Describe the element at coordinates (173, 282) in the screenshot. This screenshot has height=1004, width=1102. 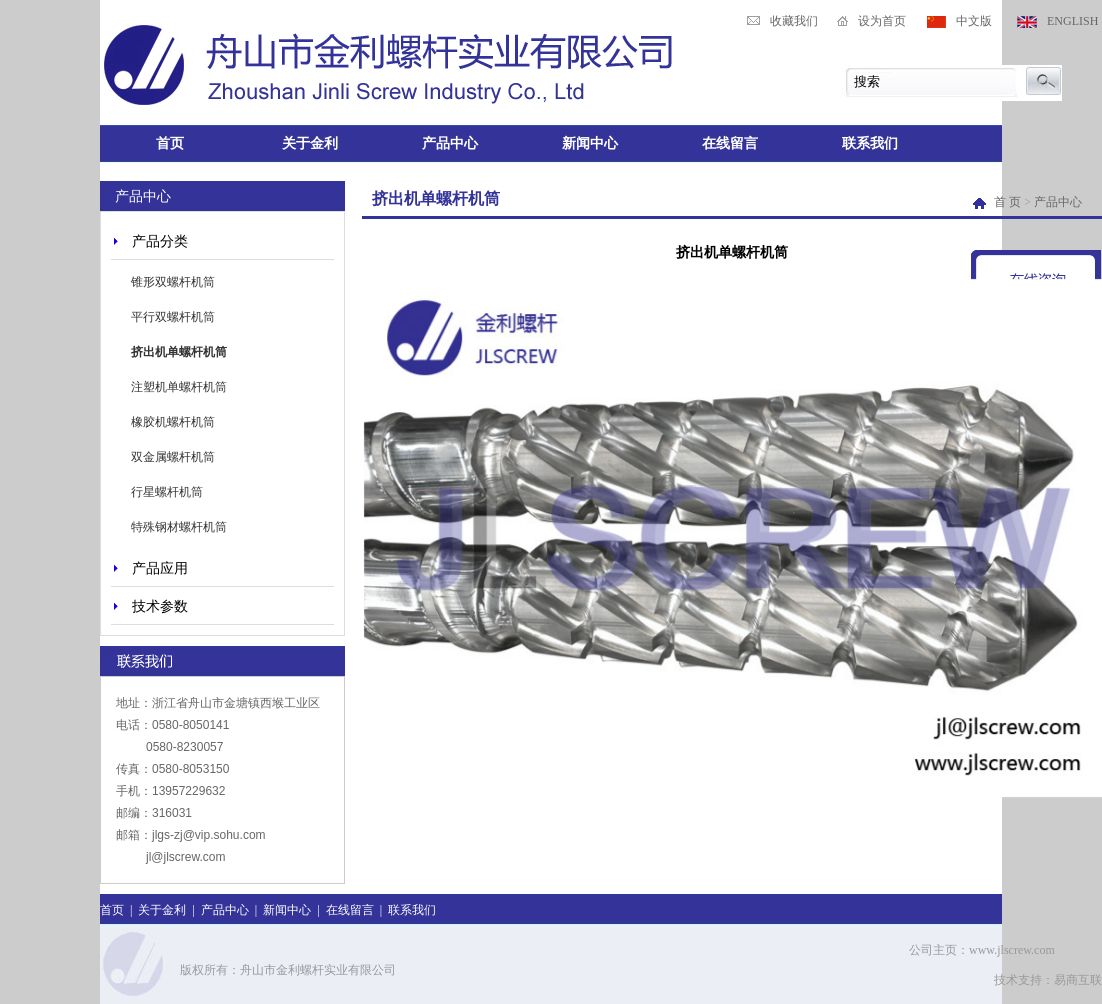
I see `锥形双螺杆机筒` at that location.